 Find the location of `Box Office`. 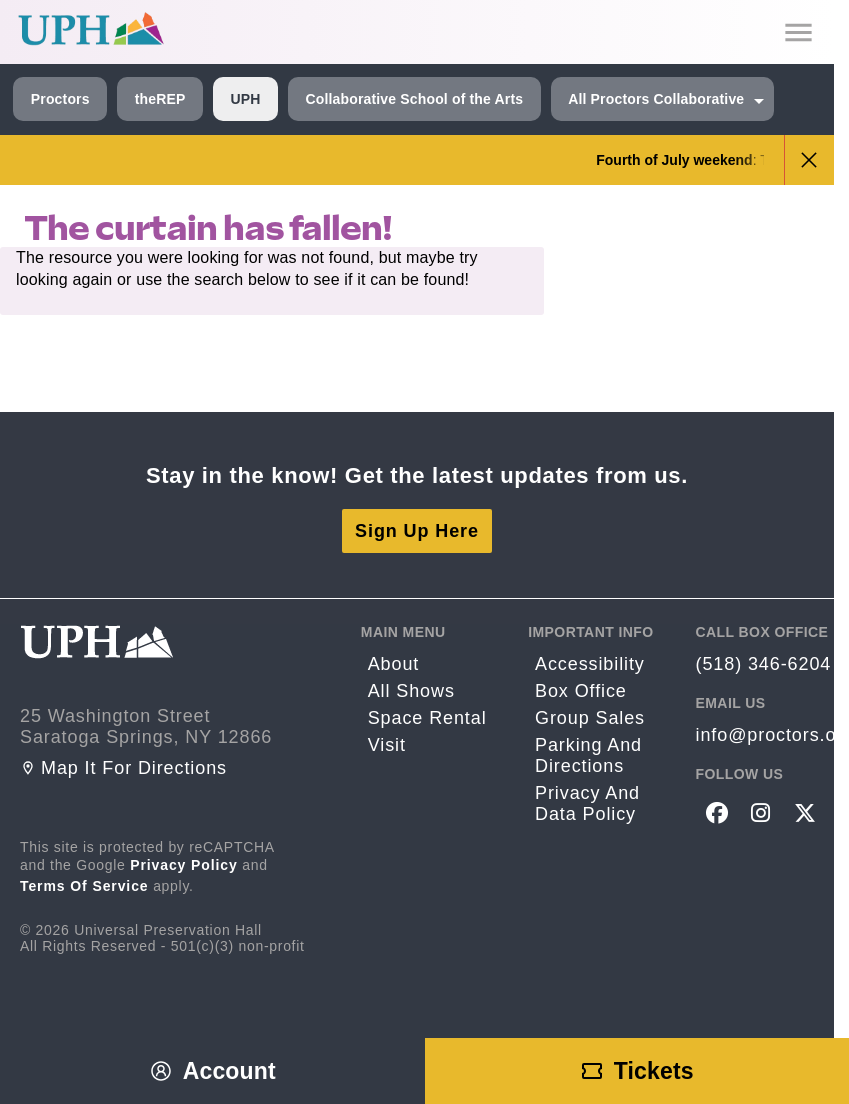

Box Office is located at coordinates (581, 691).